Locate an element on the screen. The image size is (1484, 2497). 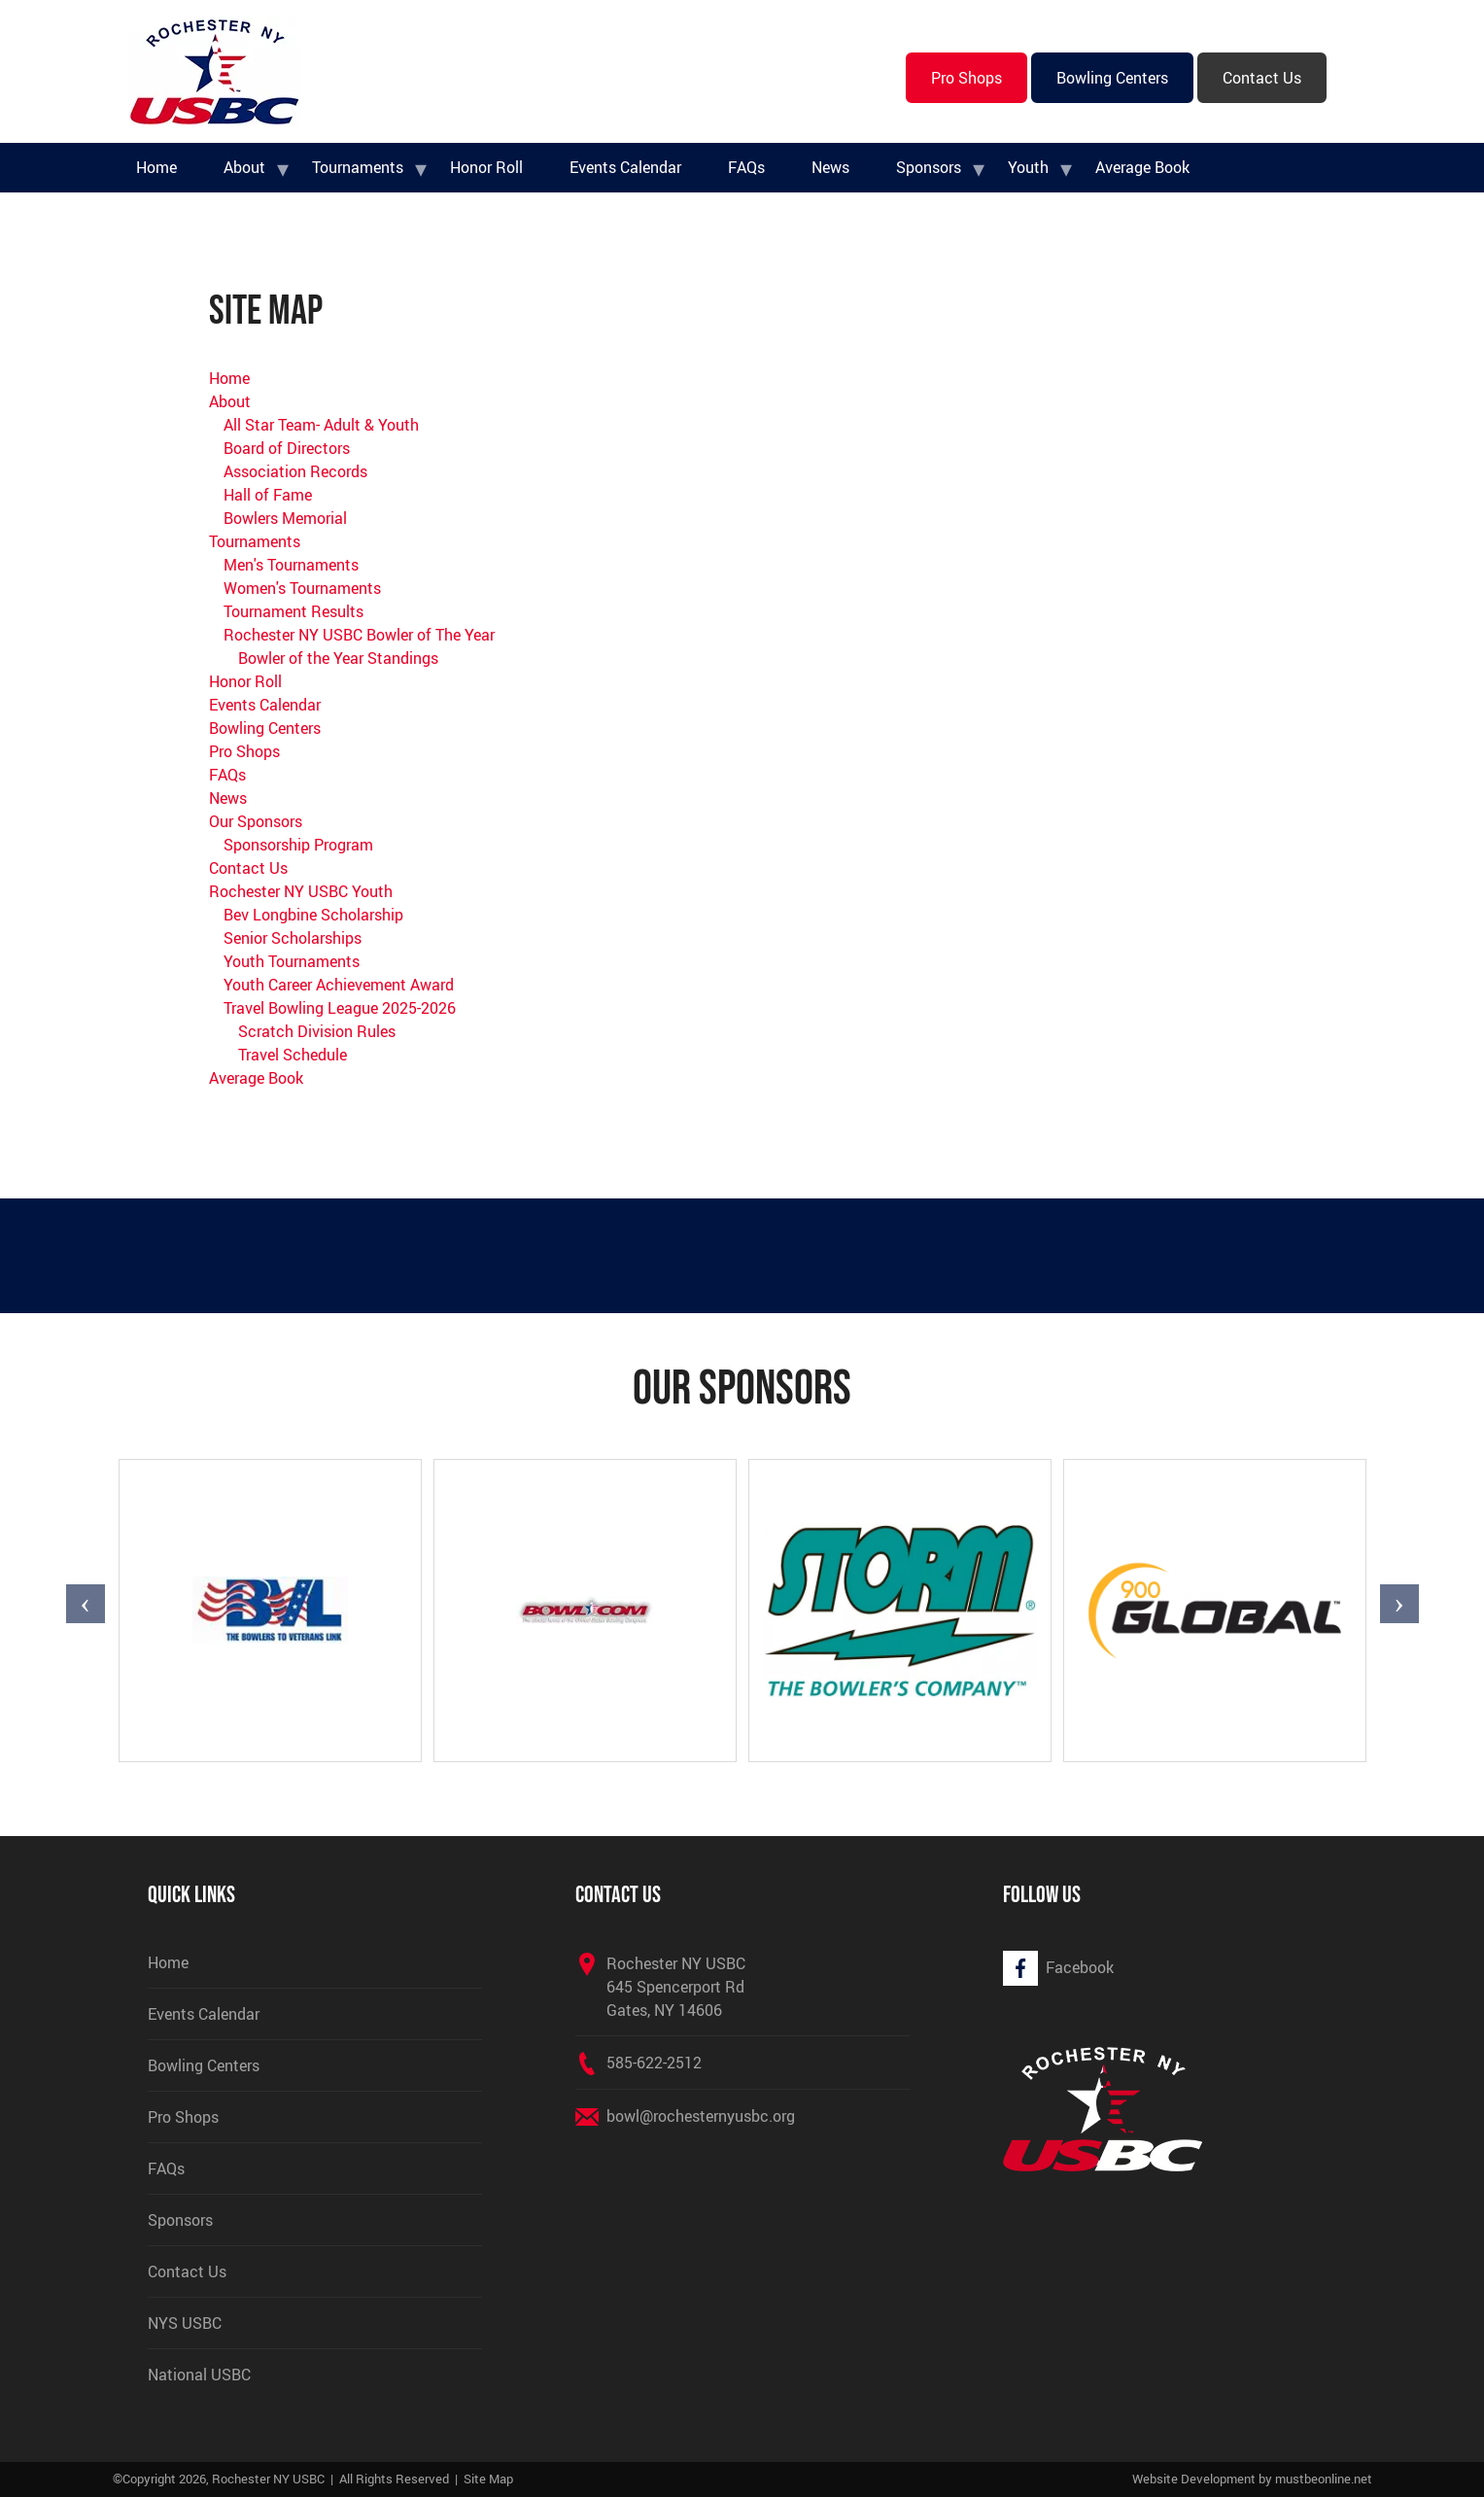
Site Map is located at coordinates (488, 2478).